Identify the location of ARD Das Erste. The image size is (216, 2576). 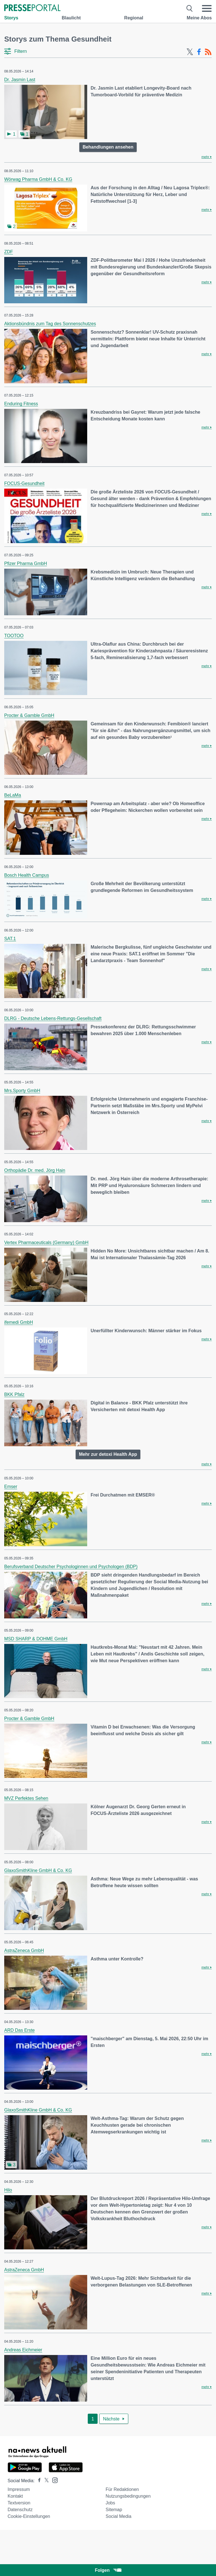
(19, 2030).